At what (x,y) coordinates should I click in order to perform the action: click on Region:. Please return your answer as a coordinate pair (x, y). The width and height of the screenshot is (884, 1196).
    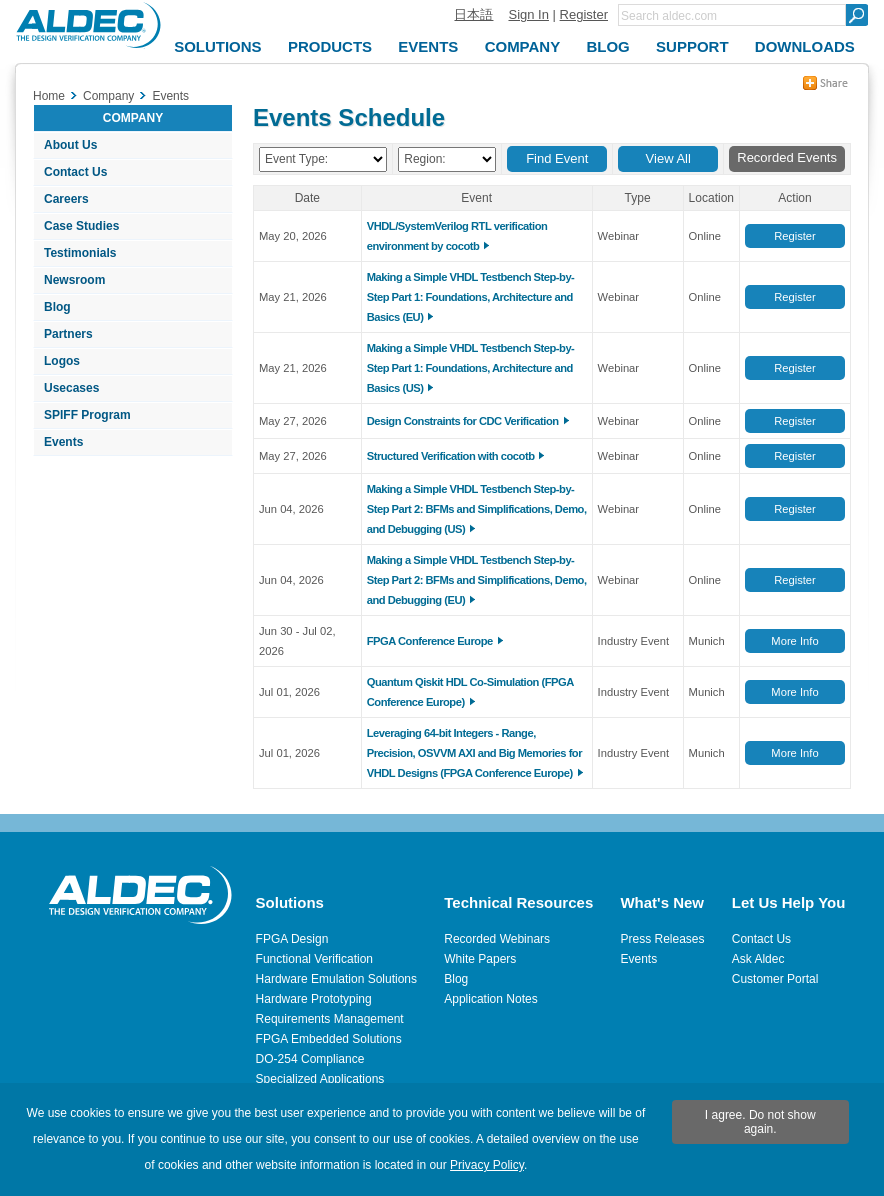
    Looking at the image, I should click on (424, 159).